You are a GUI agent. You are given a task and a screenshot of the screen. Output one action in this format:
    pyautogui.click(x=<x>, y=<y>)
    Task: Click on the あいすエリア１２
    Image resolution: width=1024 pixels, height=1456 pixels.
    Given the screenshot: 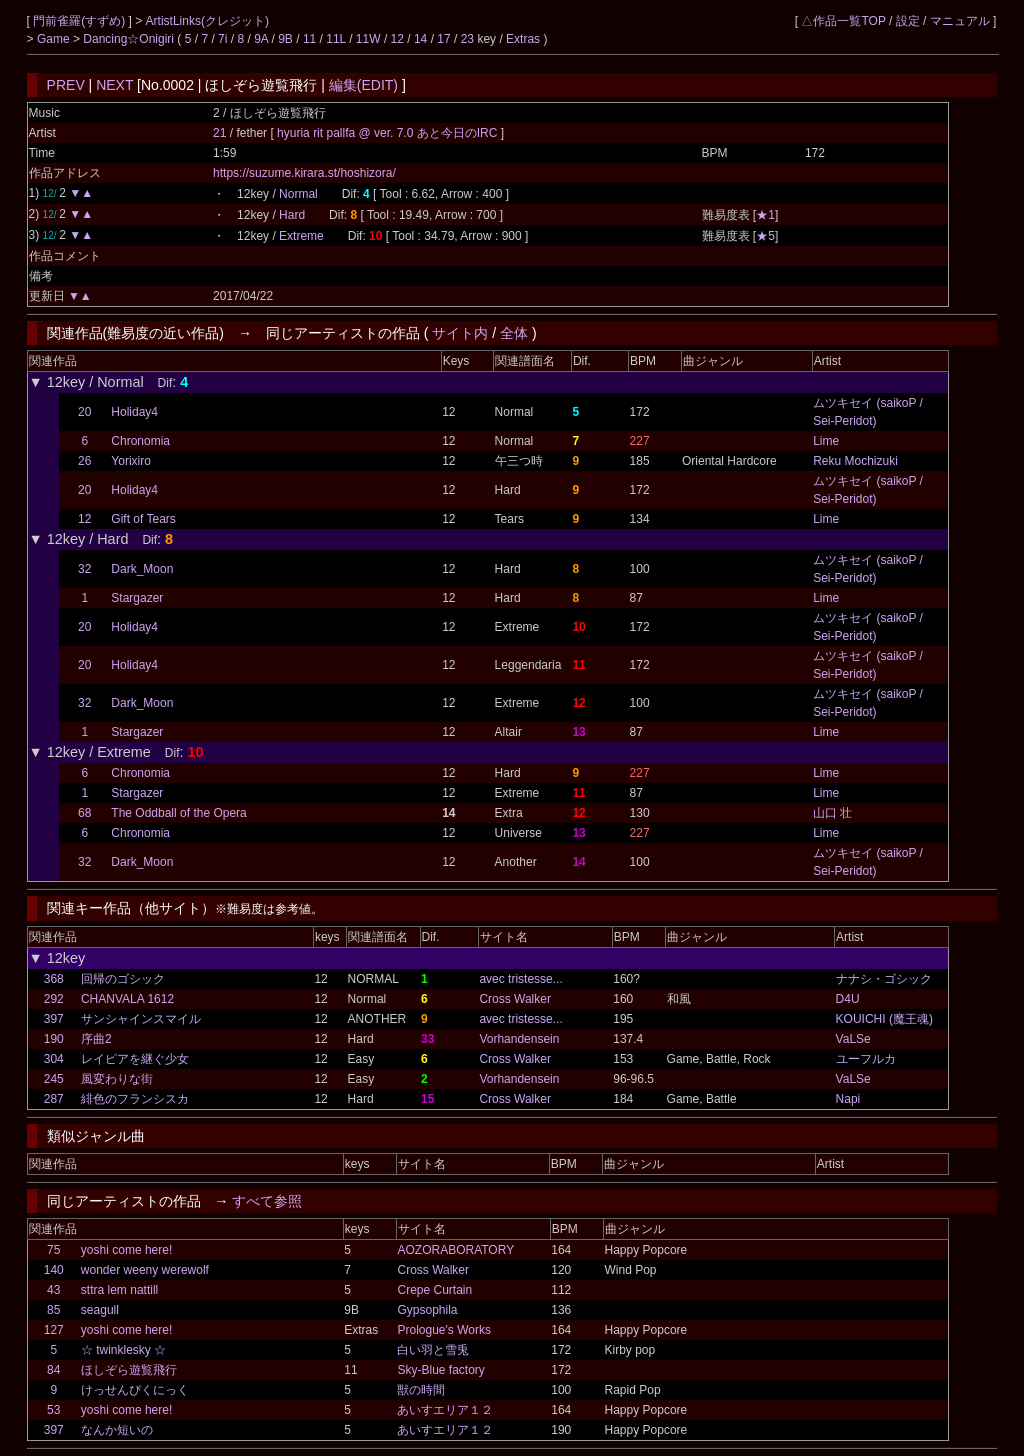 What is the action you would take?
    pyautogui.click(x=445, y=1410)
    